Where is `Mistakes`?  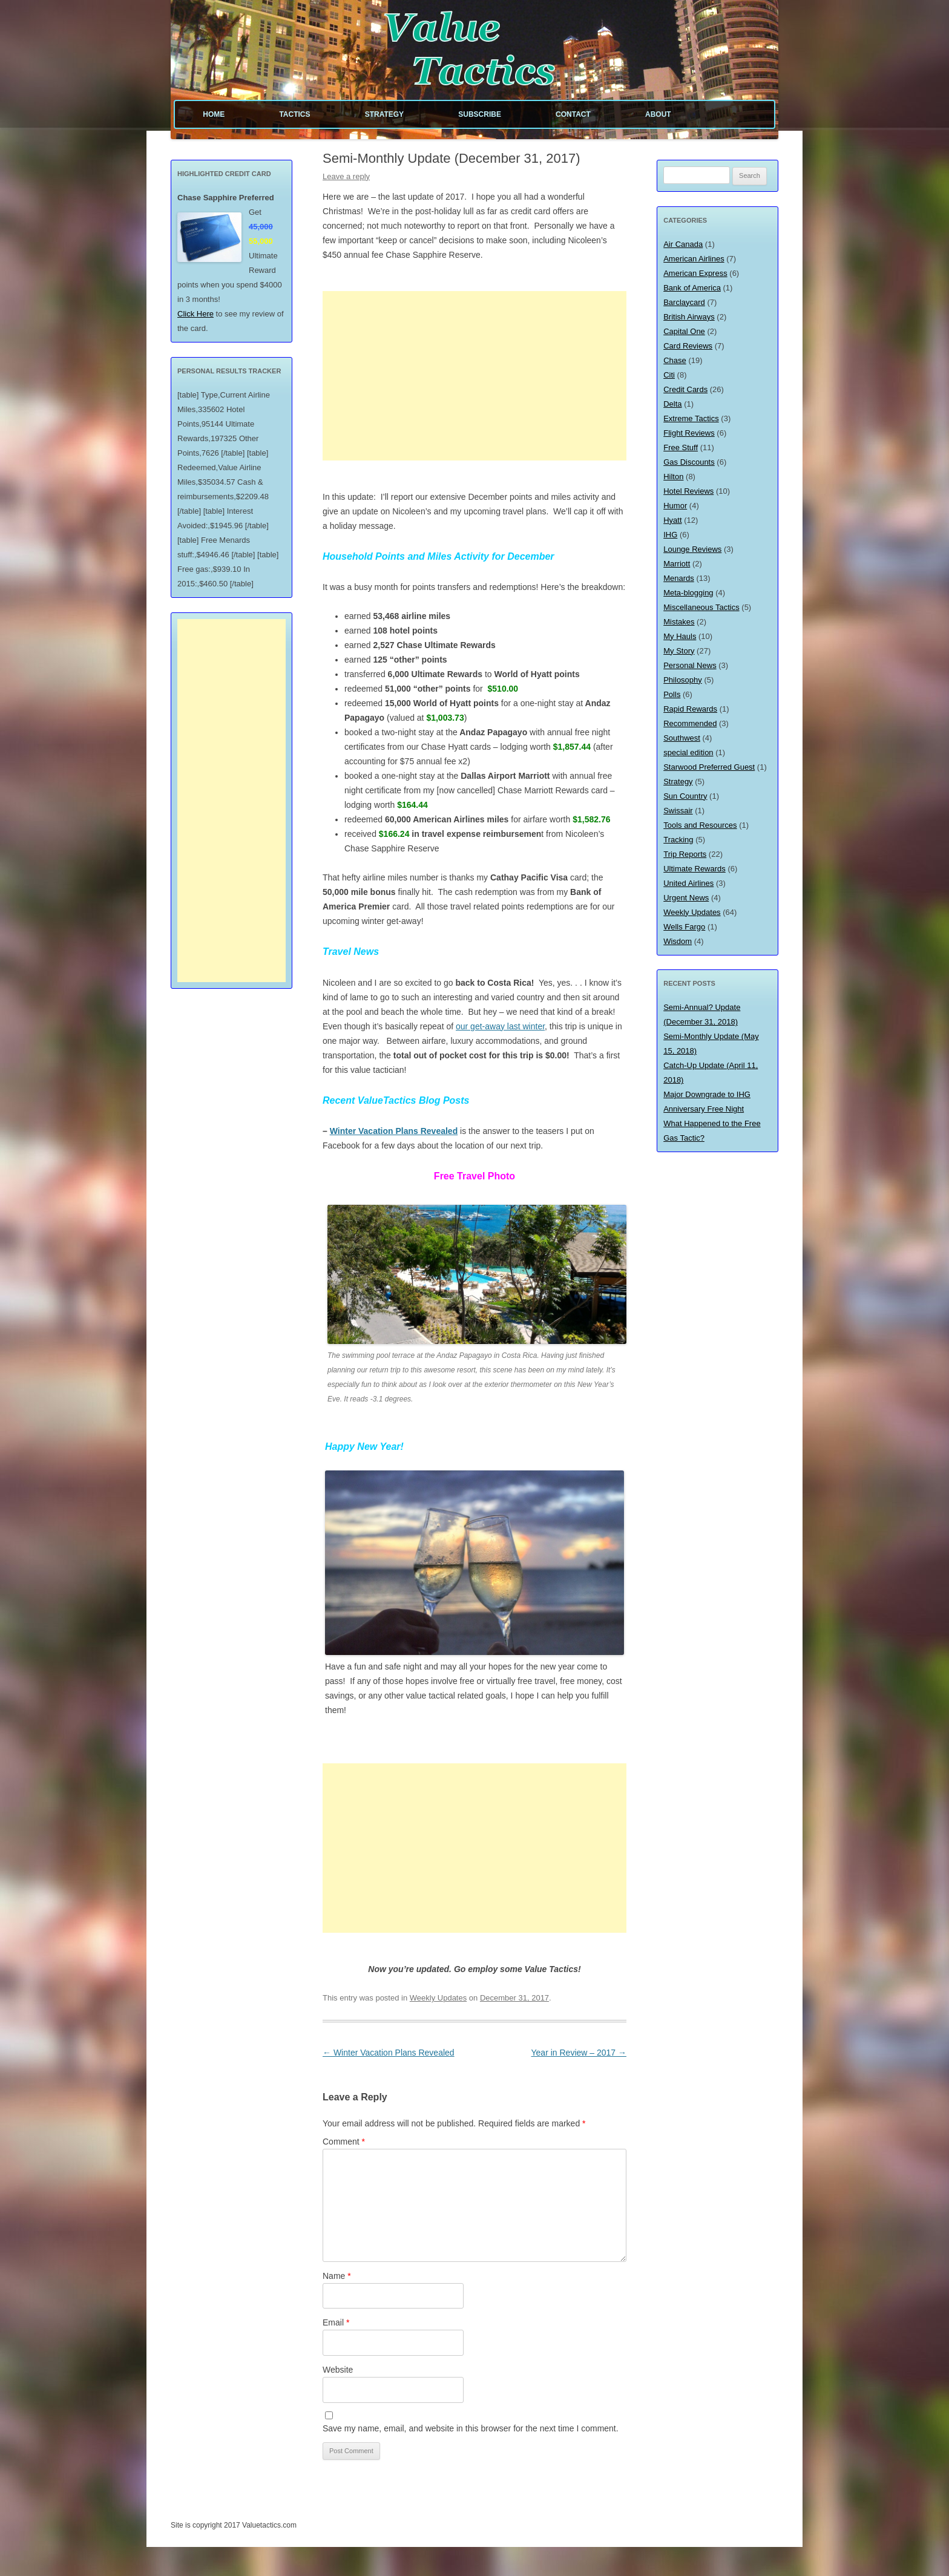 Mistakes is located at coordinates (678, 621).